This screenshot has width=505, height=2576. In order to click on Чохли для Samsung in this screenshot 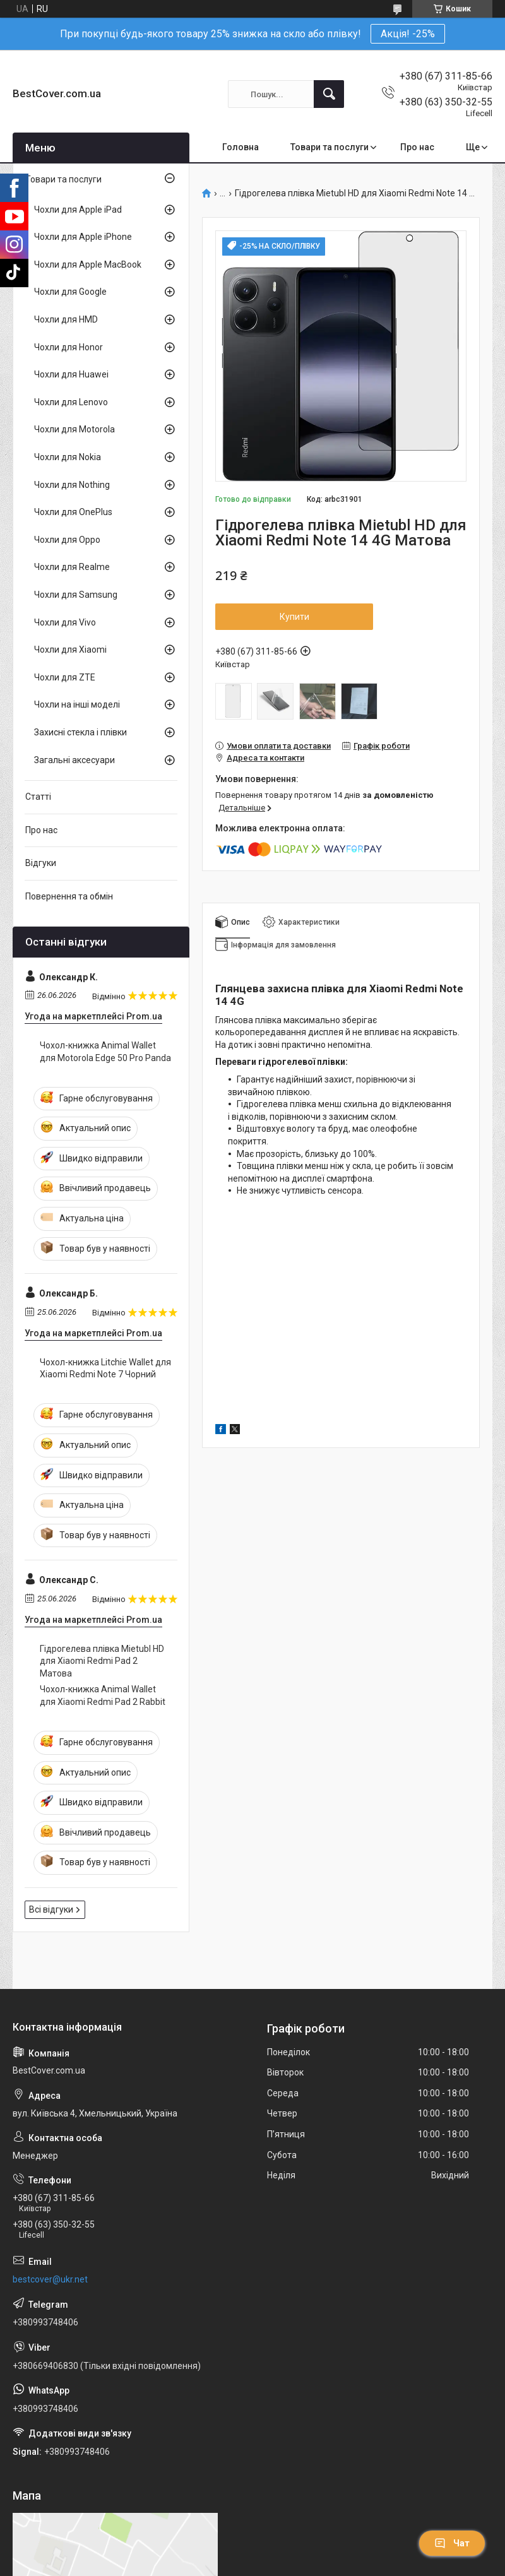, I will do `click(75, 595)`.